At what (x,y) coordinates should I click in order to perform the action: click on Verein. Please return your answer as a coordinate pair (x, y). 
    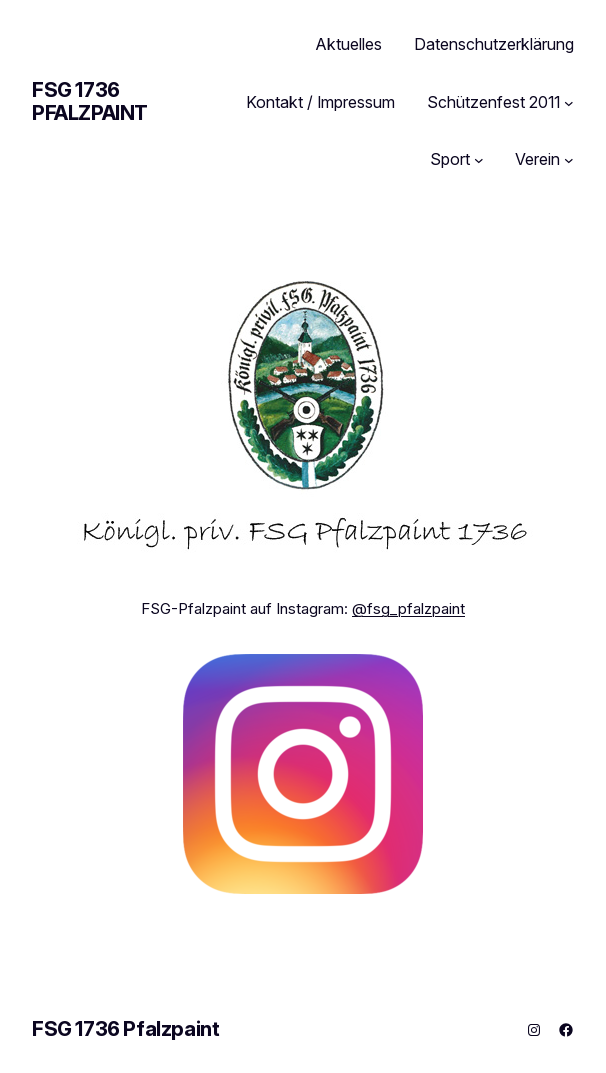
    Looking at the image, I should click on (537, 159).